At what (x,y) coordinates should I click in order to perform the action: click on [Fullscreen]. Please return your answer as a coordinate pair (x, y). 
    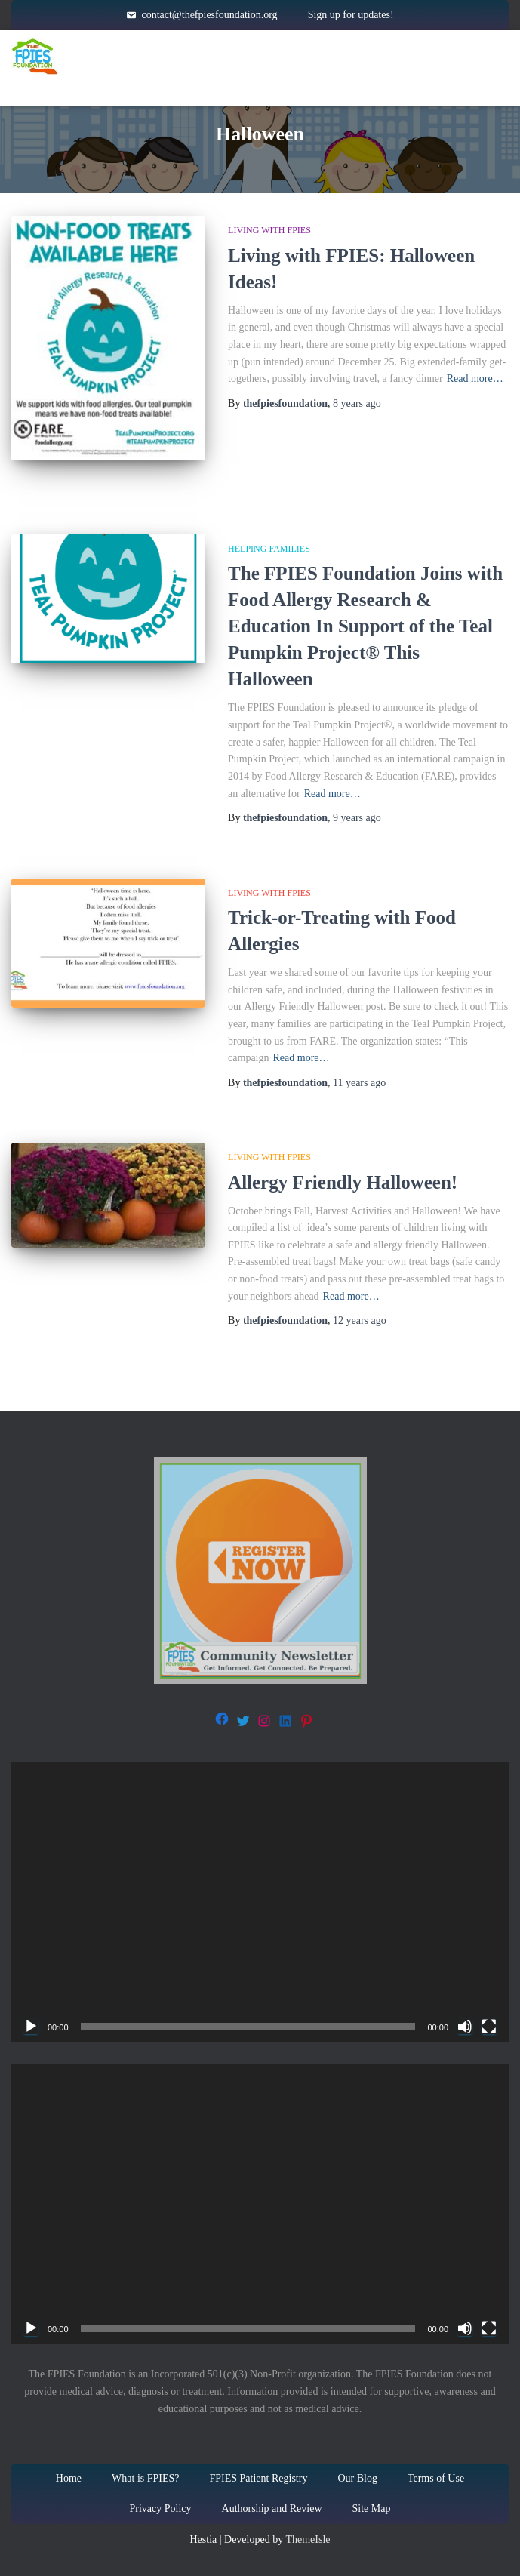
    Looking at the image, I should click on (489, 2026).